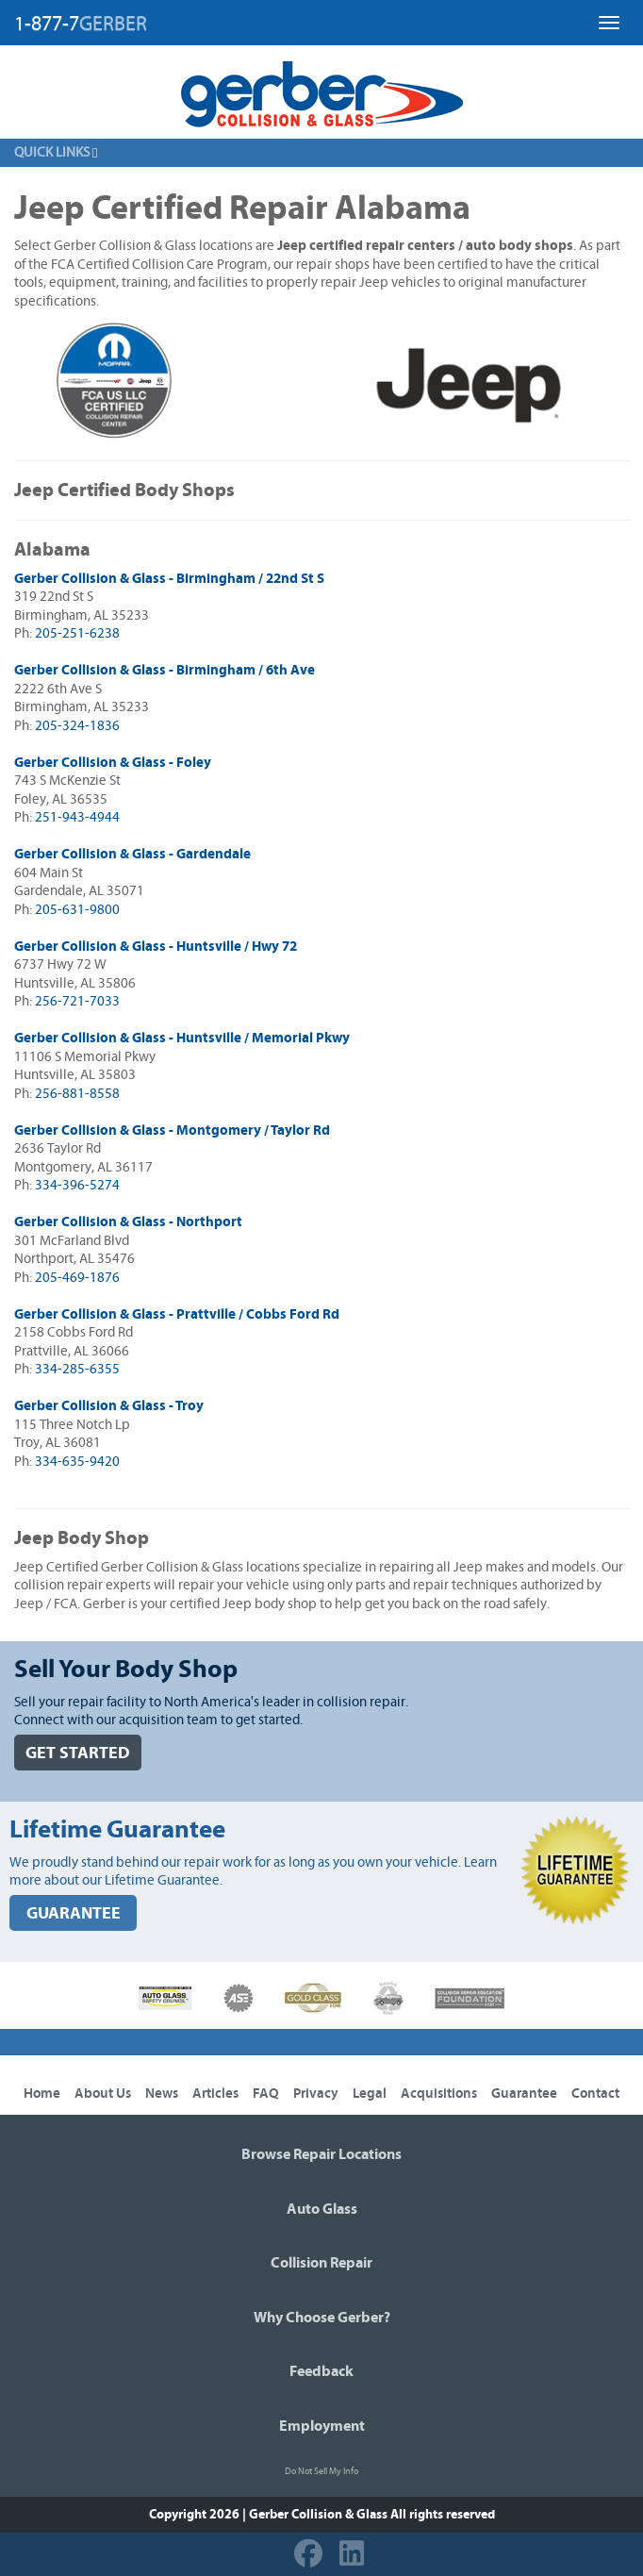  Describe the element at coordinates (77, 1369) in the screenshot. I see `334-285-6355` at that location.